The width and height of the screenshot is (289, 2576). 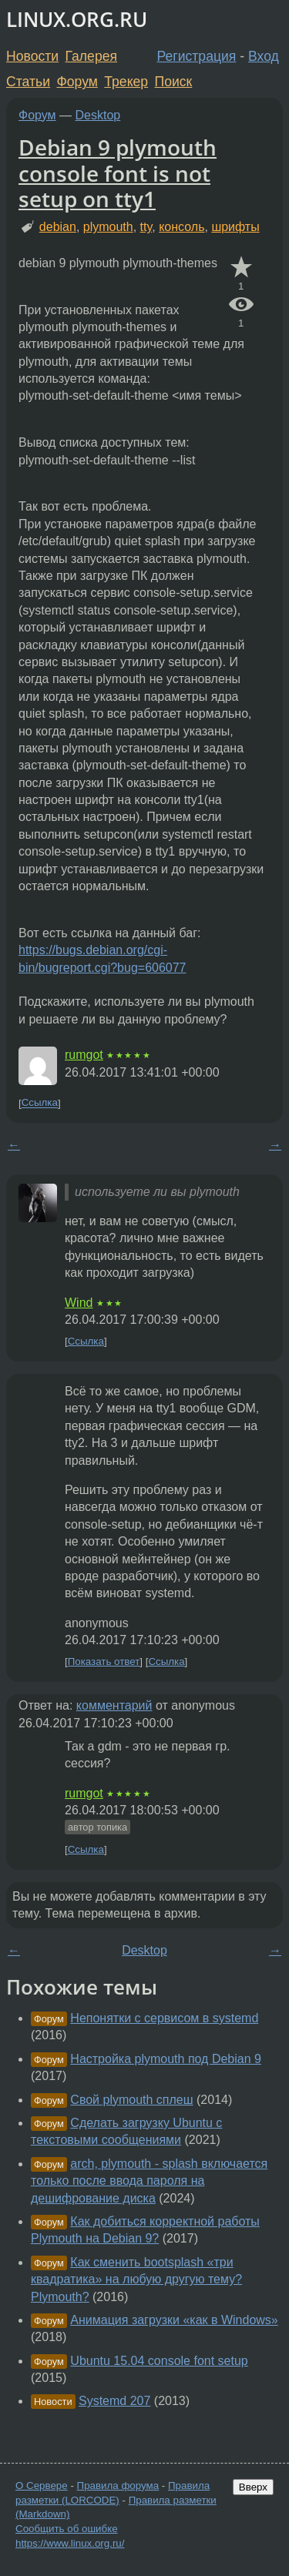 I want to click on шрифты, so click(x=235, y=226).